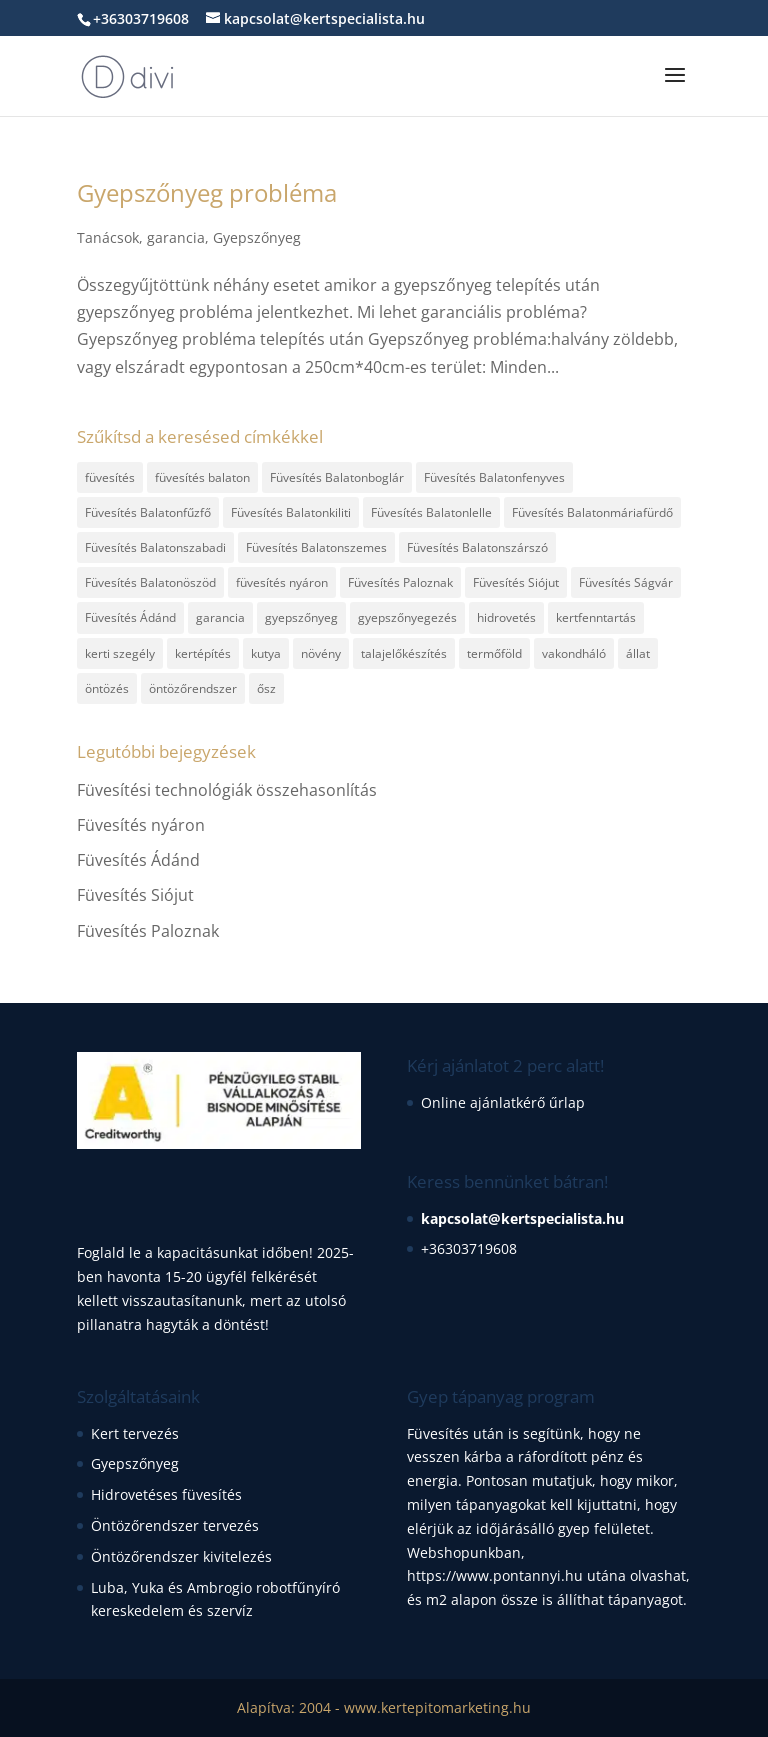 The image size is (768, 1737). I want to click on gyepszőnyegezés [gyepszőnyegezés (2 elem)], so click(407, 617).